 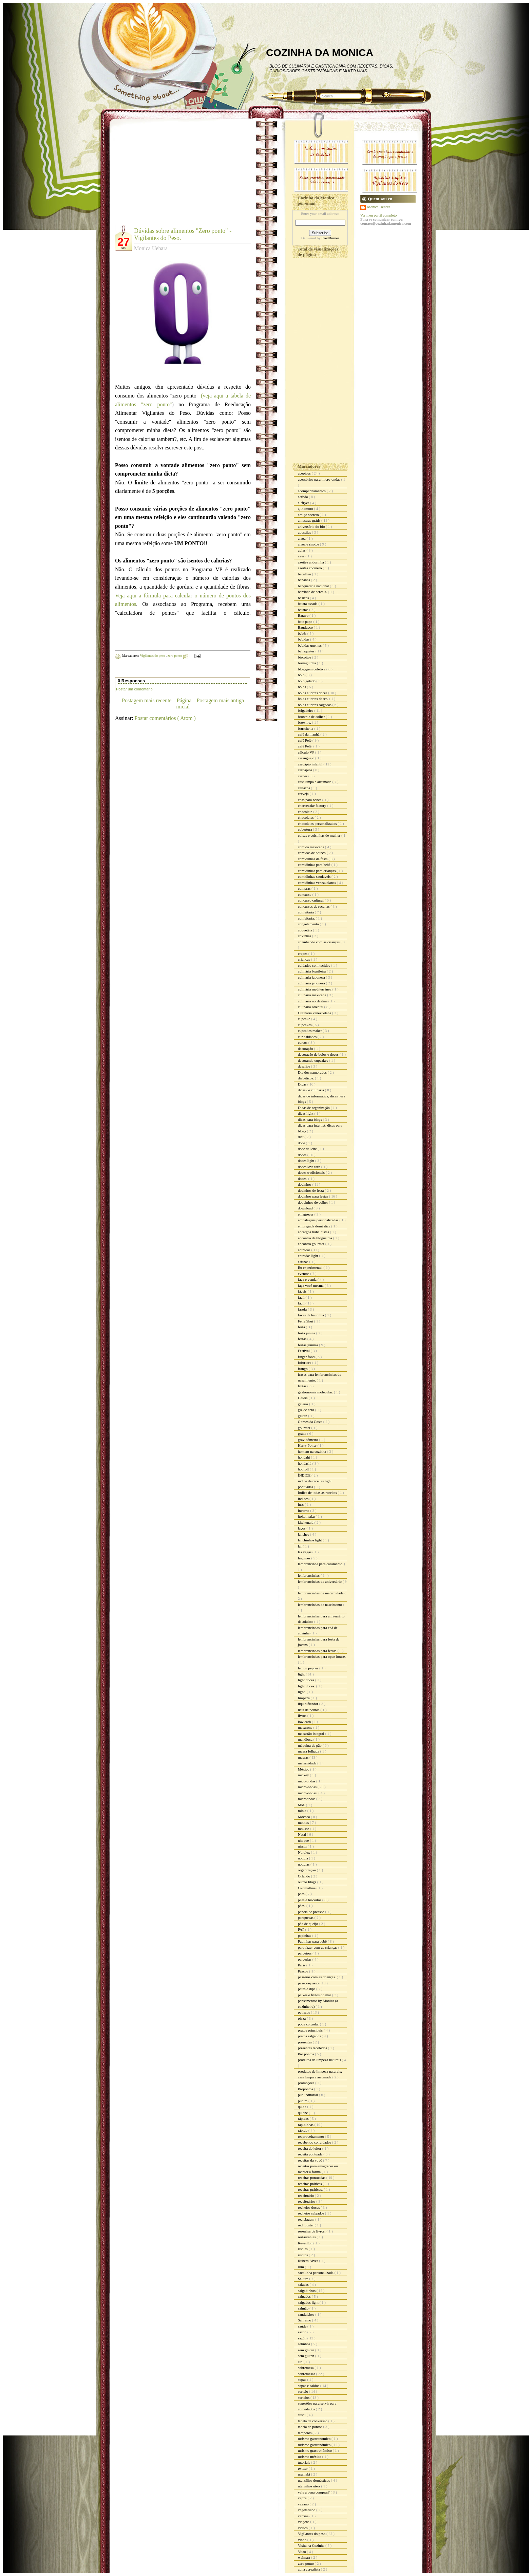 What do you see at coordinates (312, 1451) in the screenshot?
I see `homem na cozinha` at bounding box center [312, 1451].